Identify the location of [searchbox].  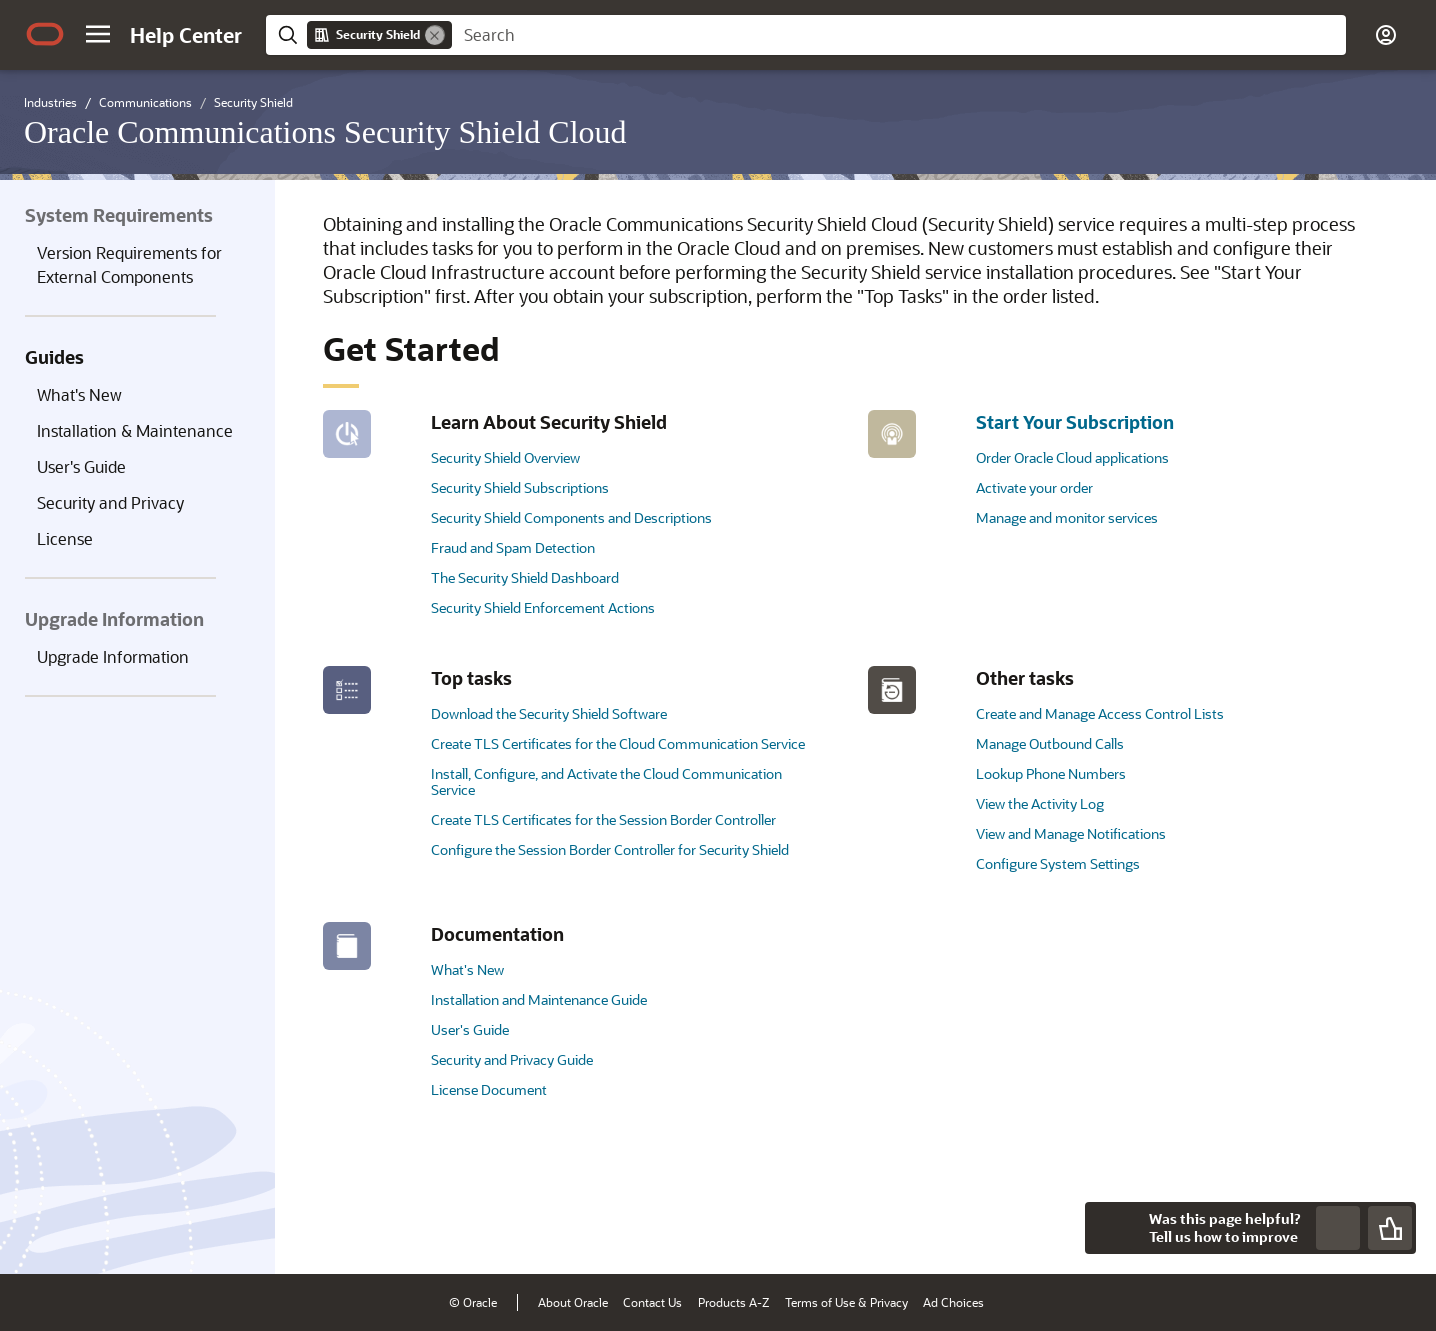
(899, 35).